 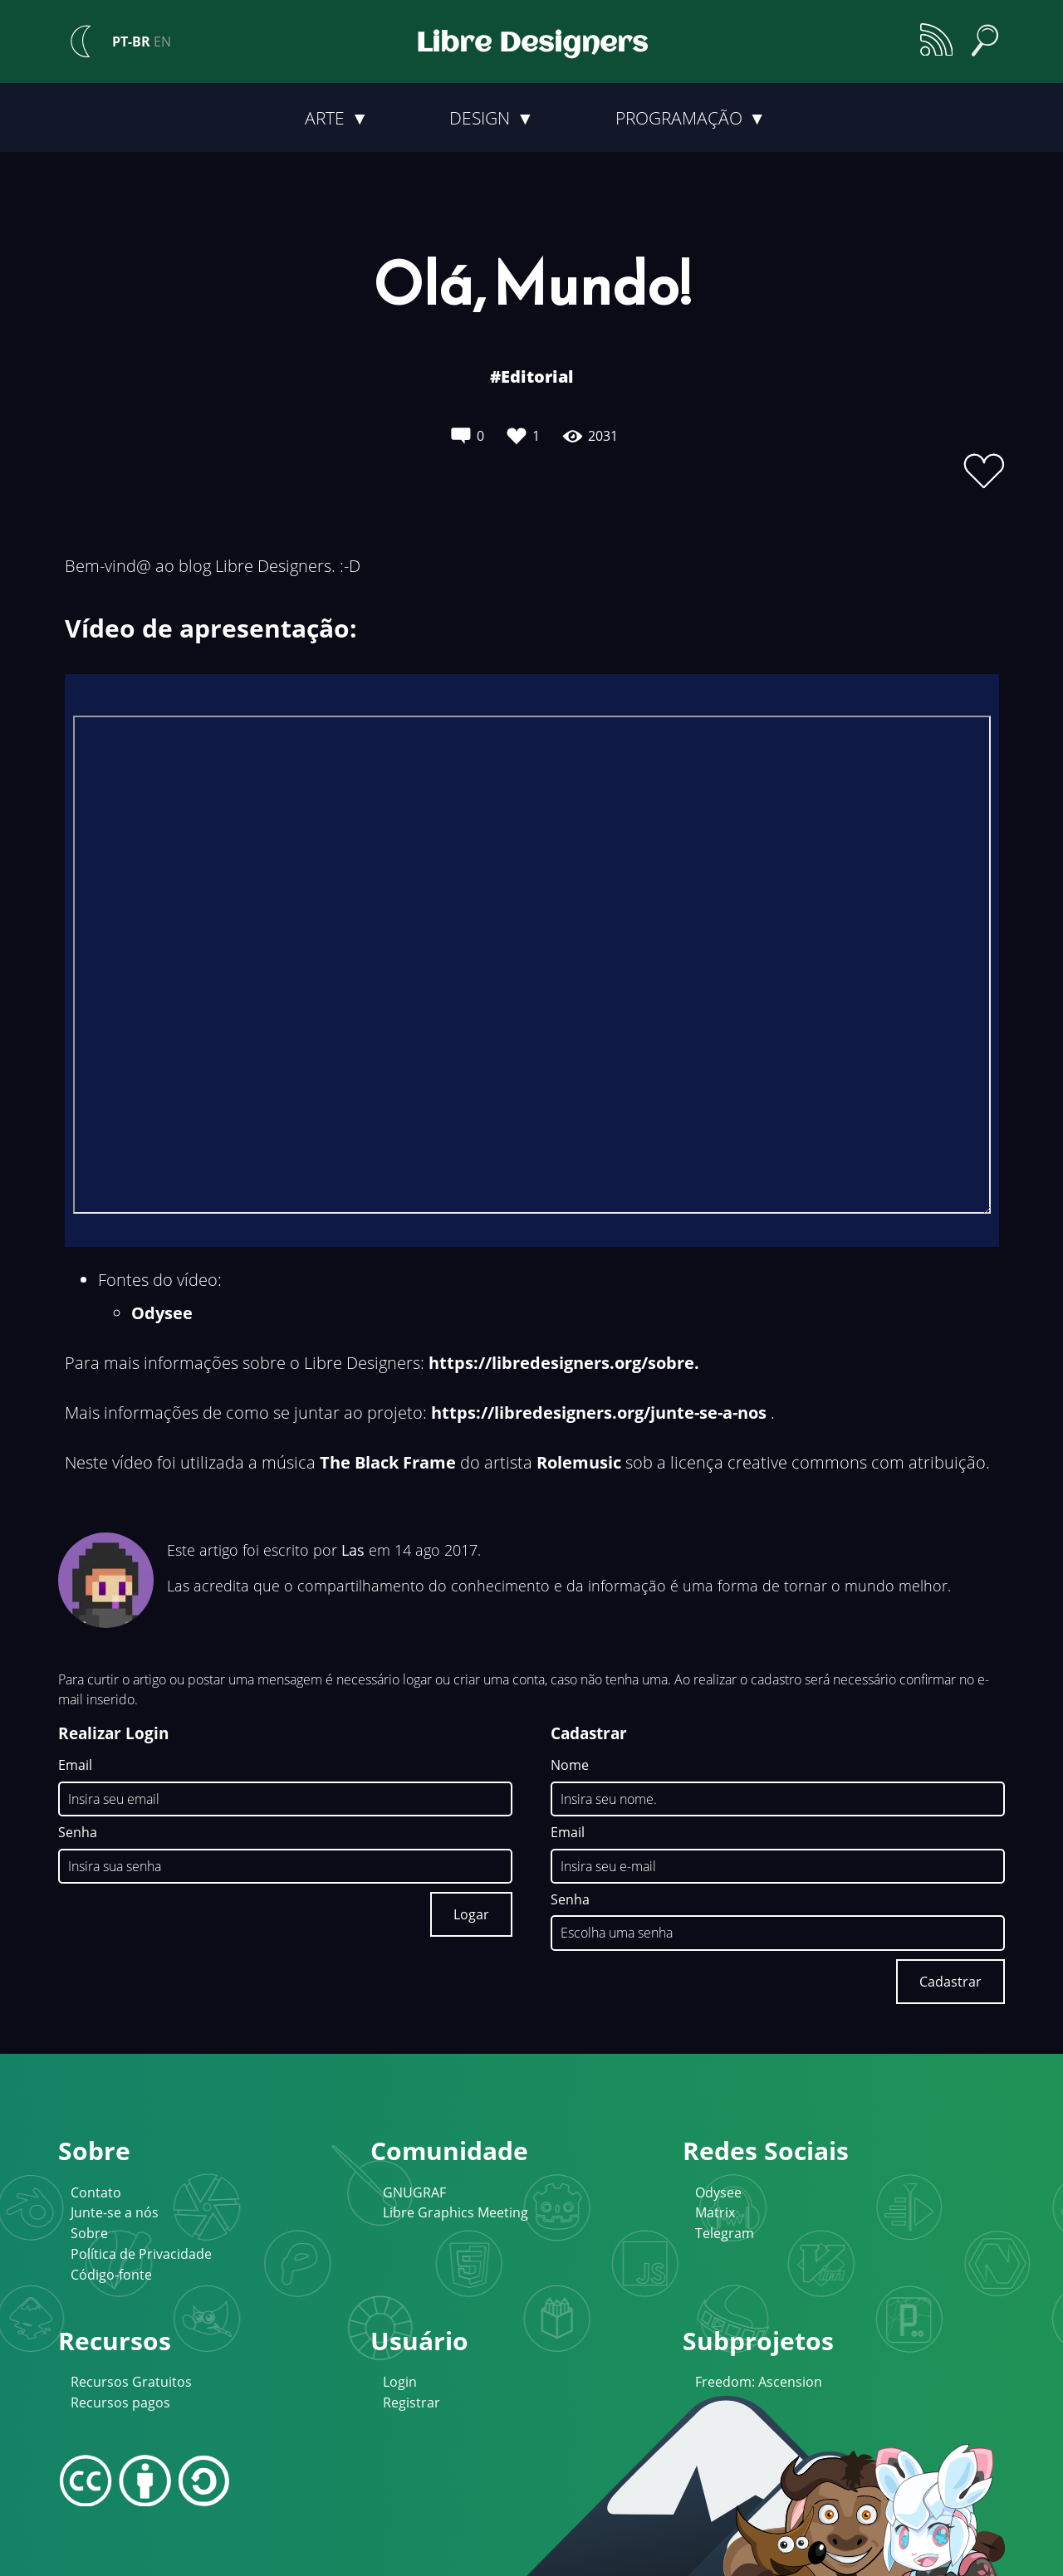 What do you see at coordinates (411, 2402) in the screenshot?
I see `Registrar` at bounding box center [411, 2402].